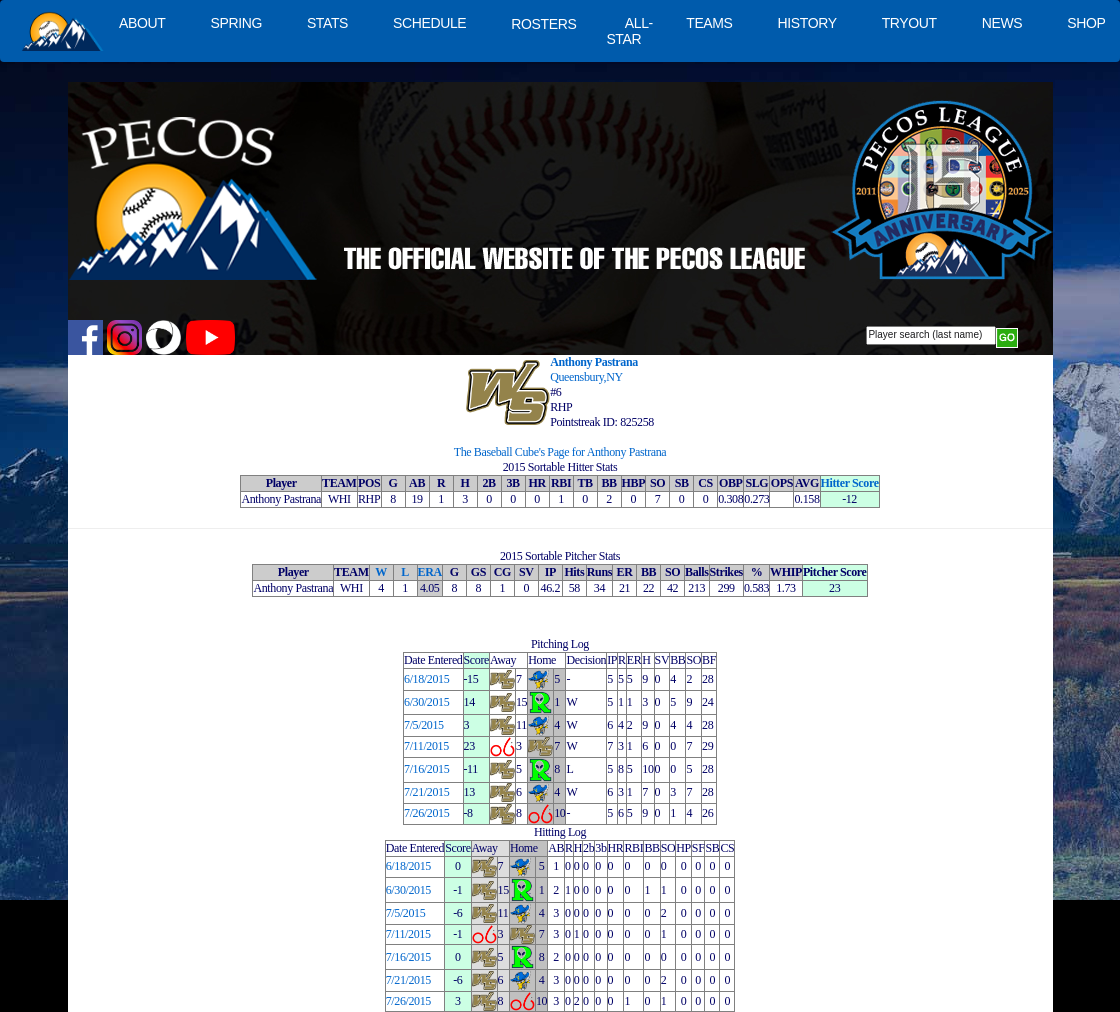  I want to click on 6/18/2015, so click(426, 679).